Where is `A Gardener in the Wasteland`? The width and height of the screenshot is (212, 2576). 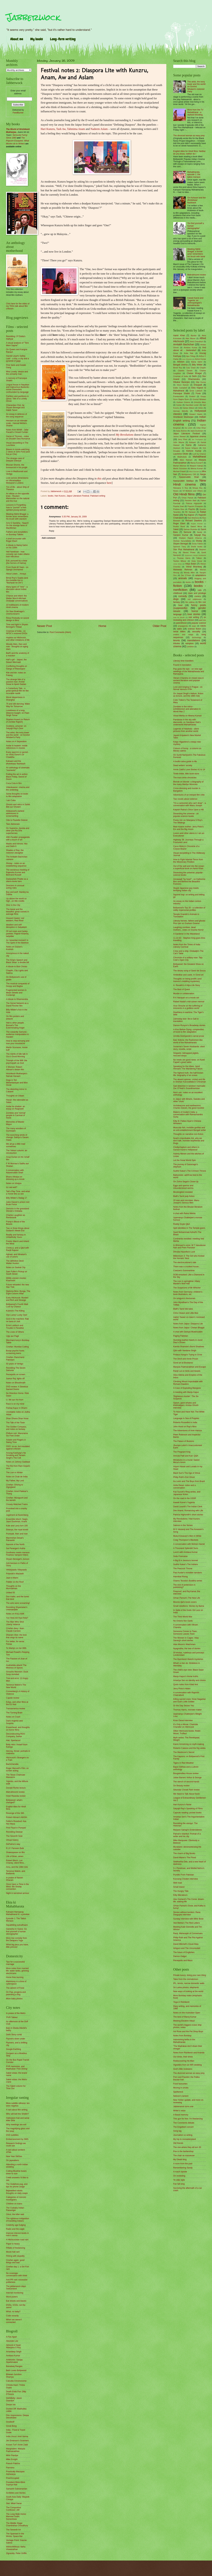
A Gardener in the Wasteland is located at coordinates (186, 934).